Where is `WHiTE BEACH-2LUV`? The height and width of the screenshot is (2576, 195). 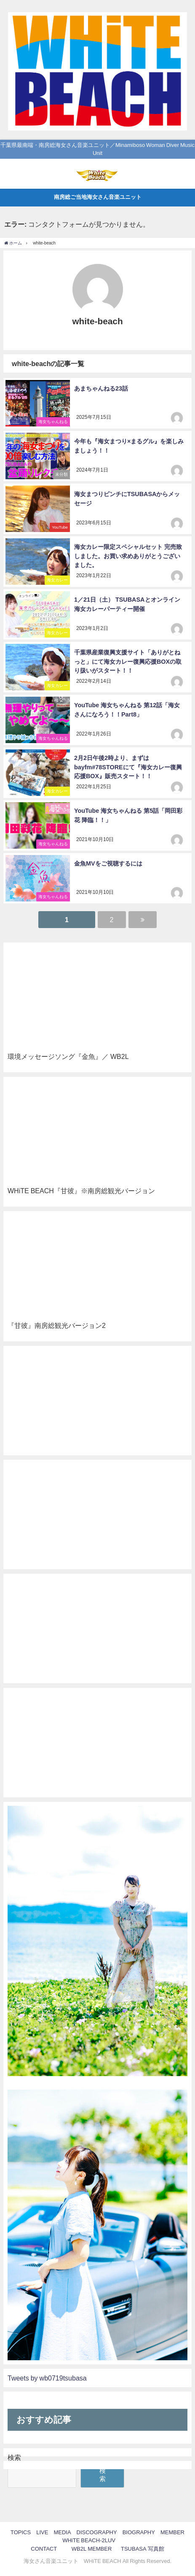
WHiTE BEACH-2LUV is located at coordinates (88, 2540).